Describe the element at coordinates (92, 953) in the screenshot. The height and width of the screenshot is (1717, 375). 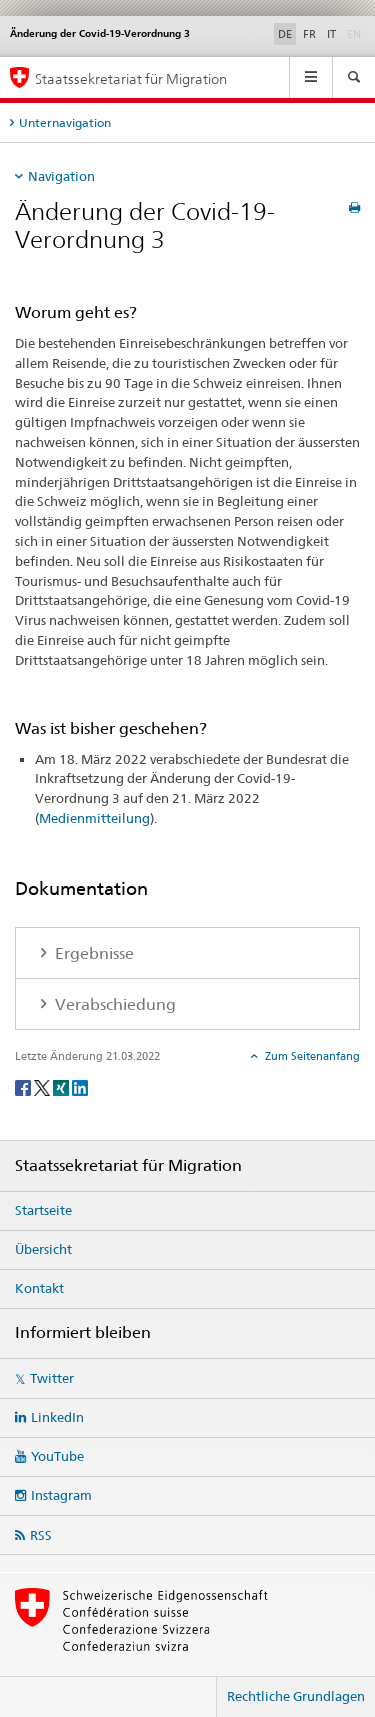
I see `Ergebnisse [tab]` at that location.